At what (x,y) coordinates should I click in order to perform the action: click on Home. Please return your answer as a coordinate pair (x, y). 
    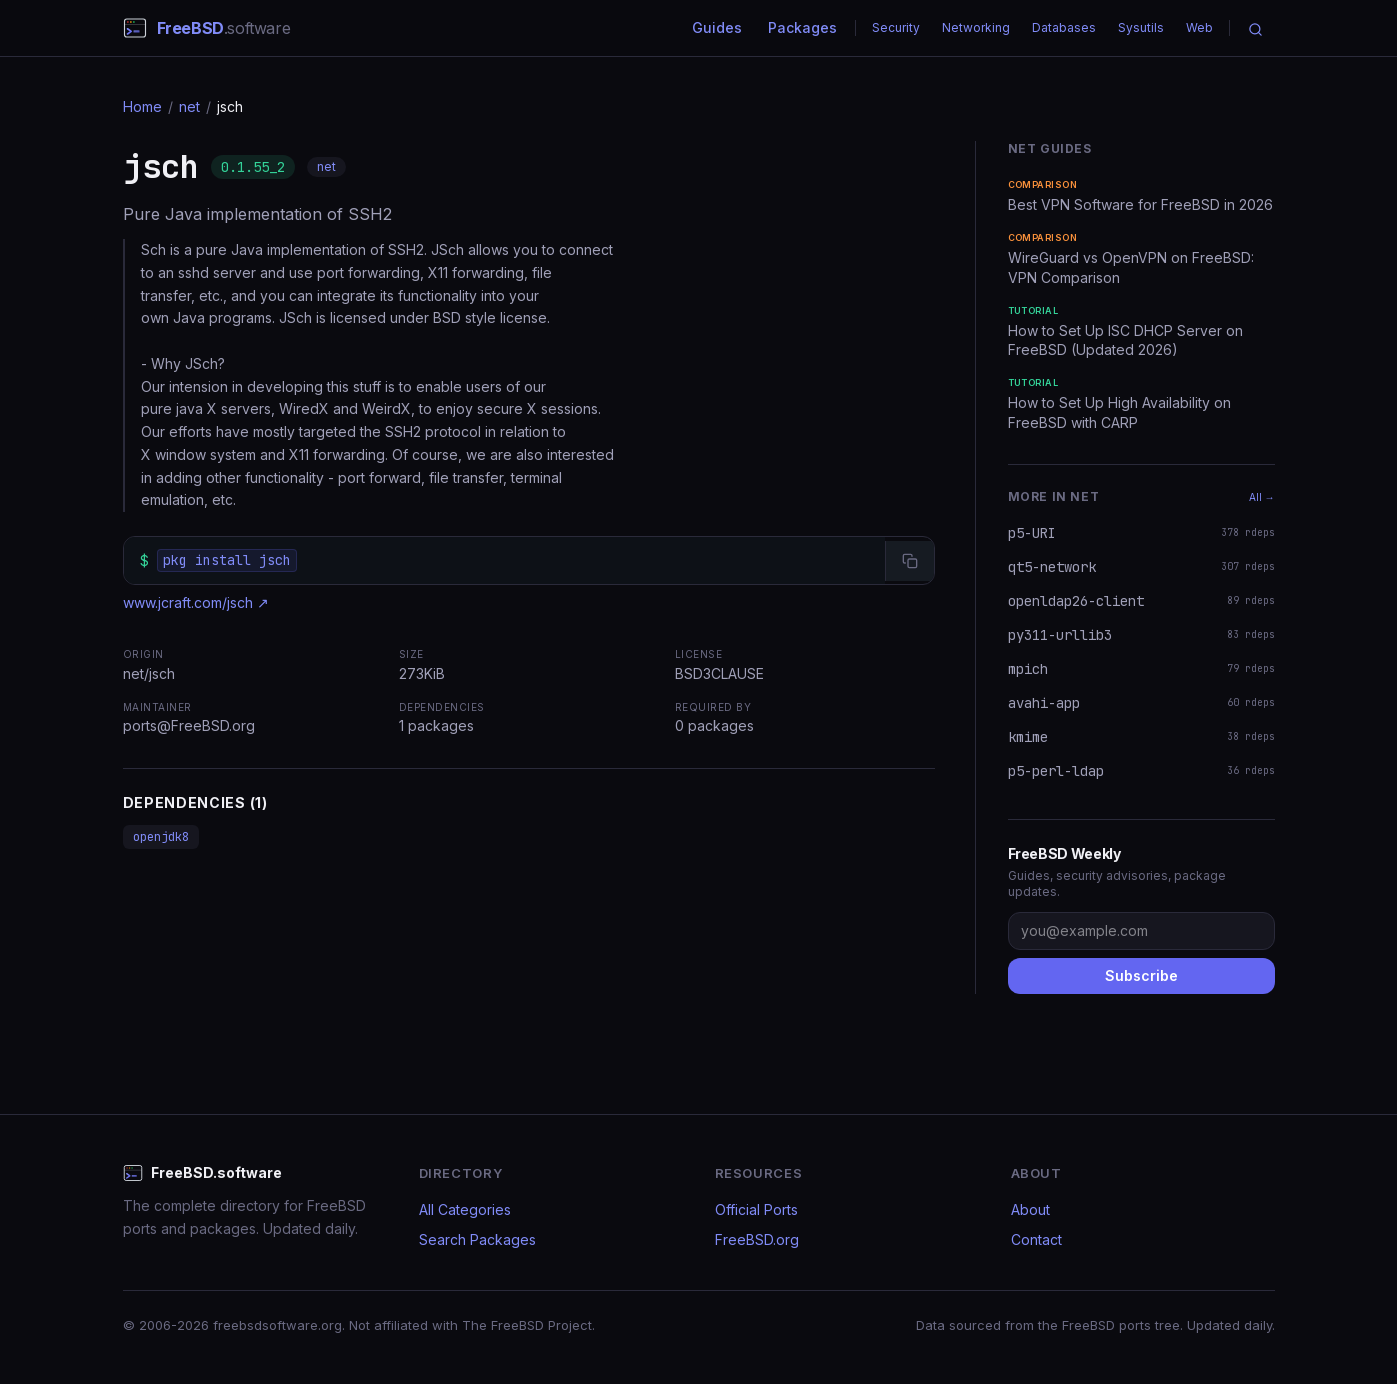
    Looking at the image, I should click on (142, 106).